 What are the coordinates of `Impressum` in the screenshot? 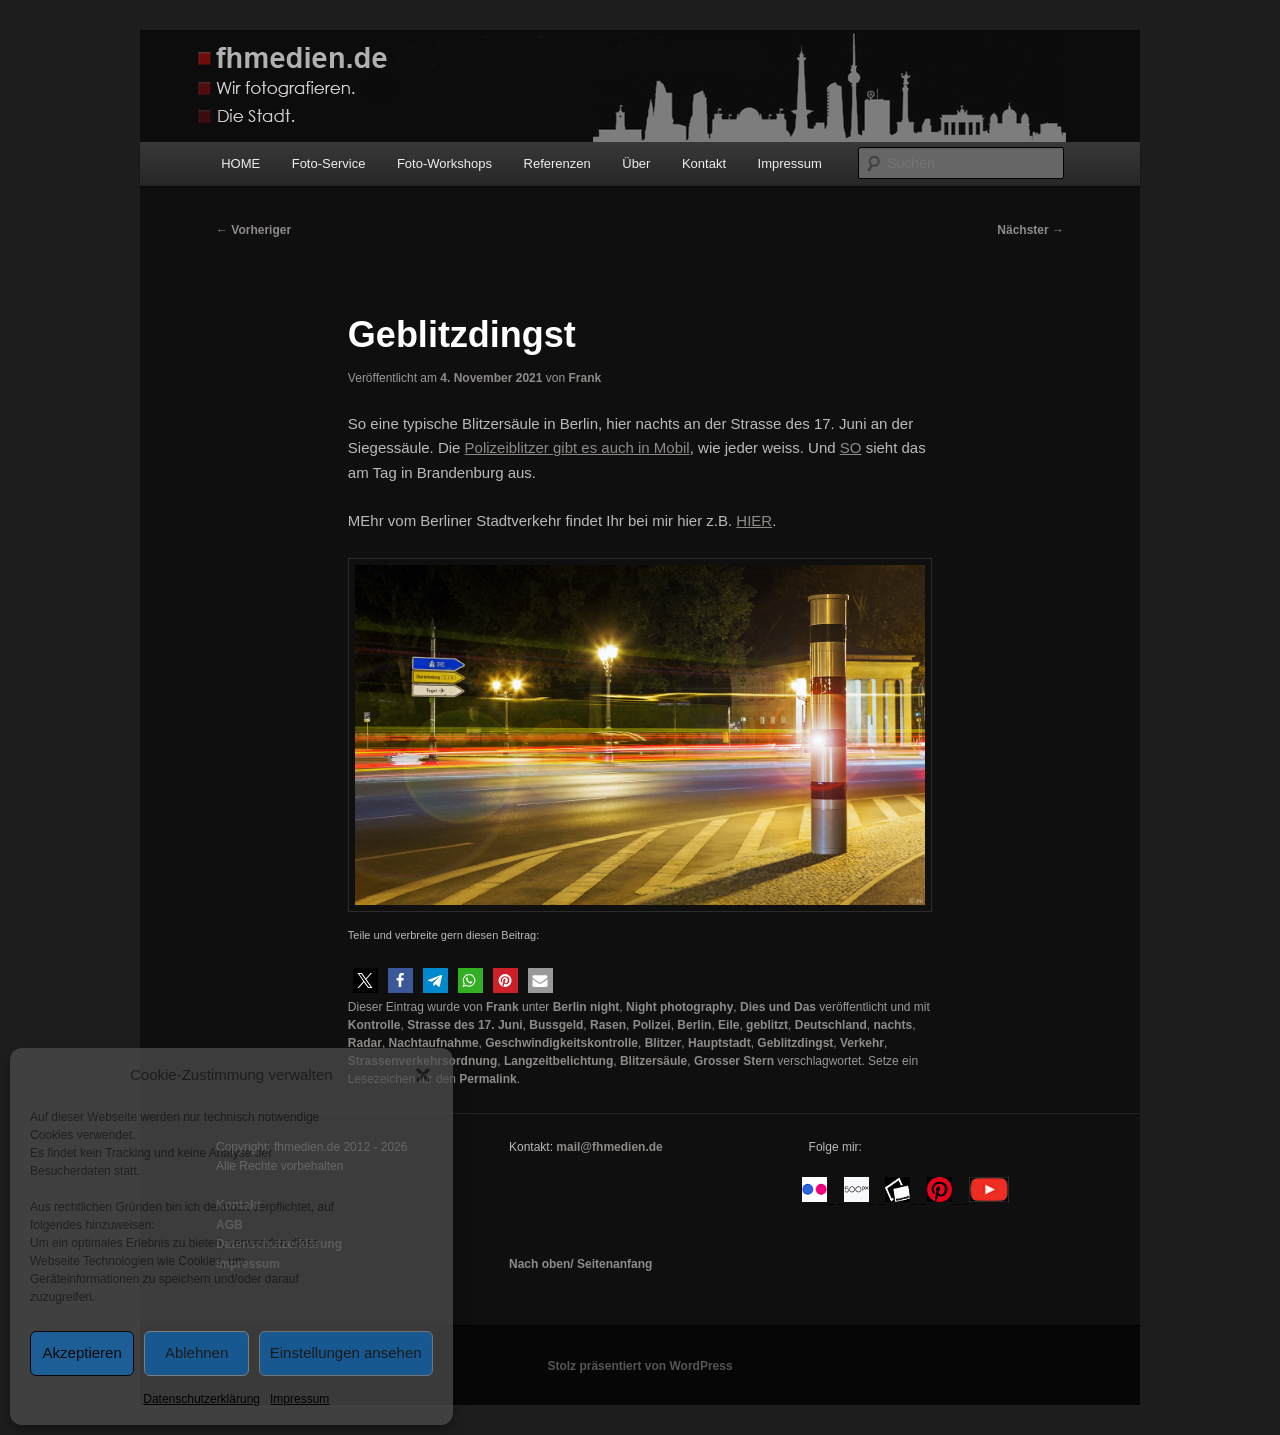 It's located at (299, 1399).